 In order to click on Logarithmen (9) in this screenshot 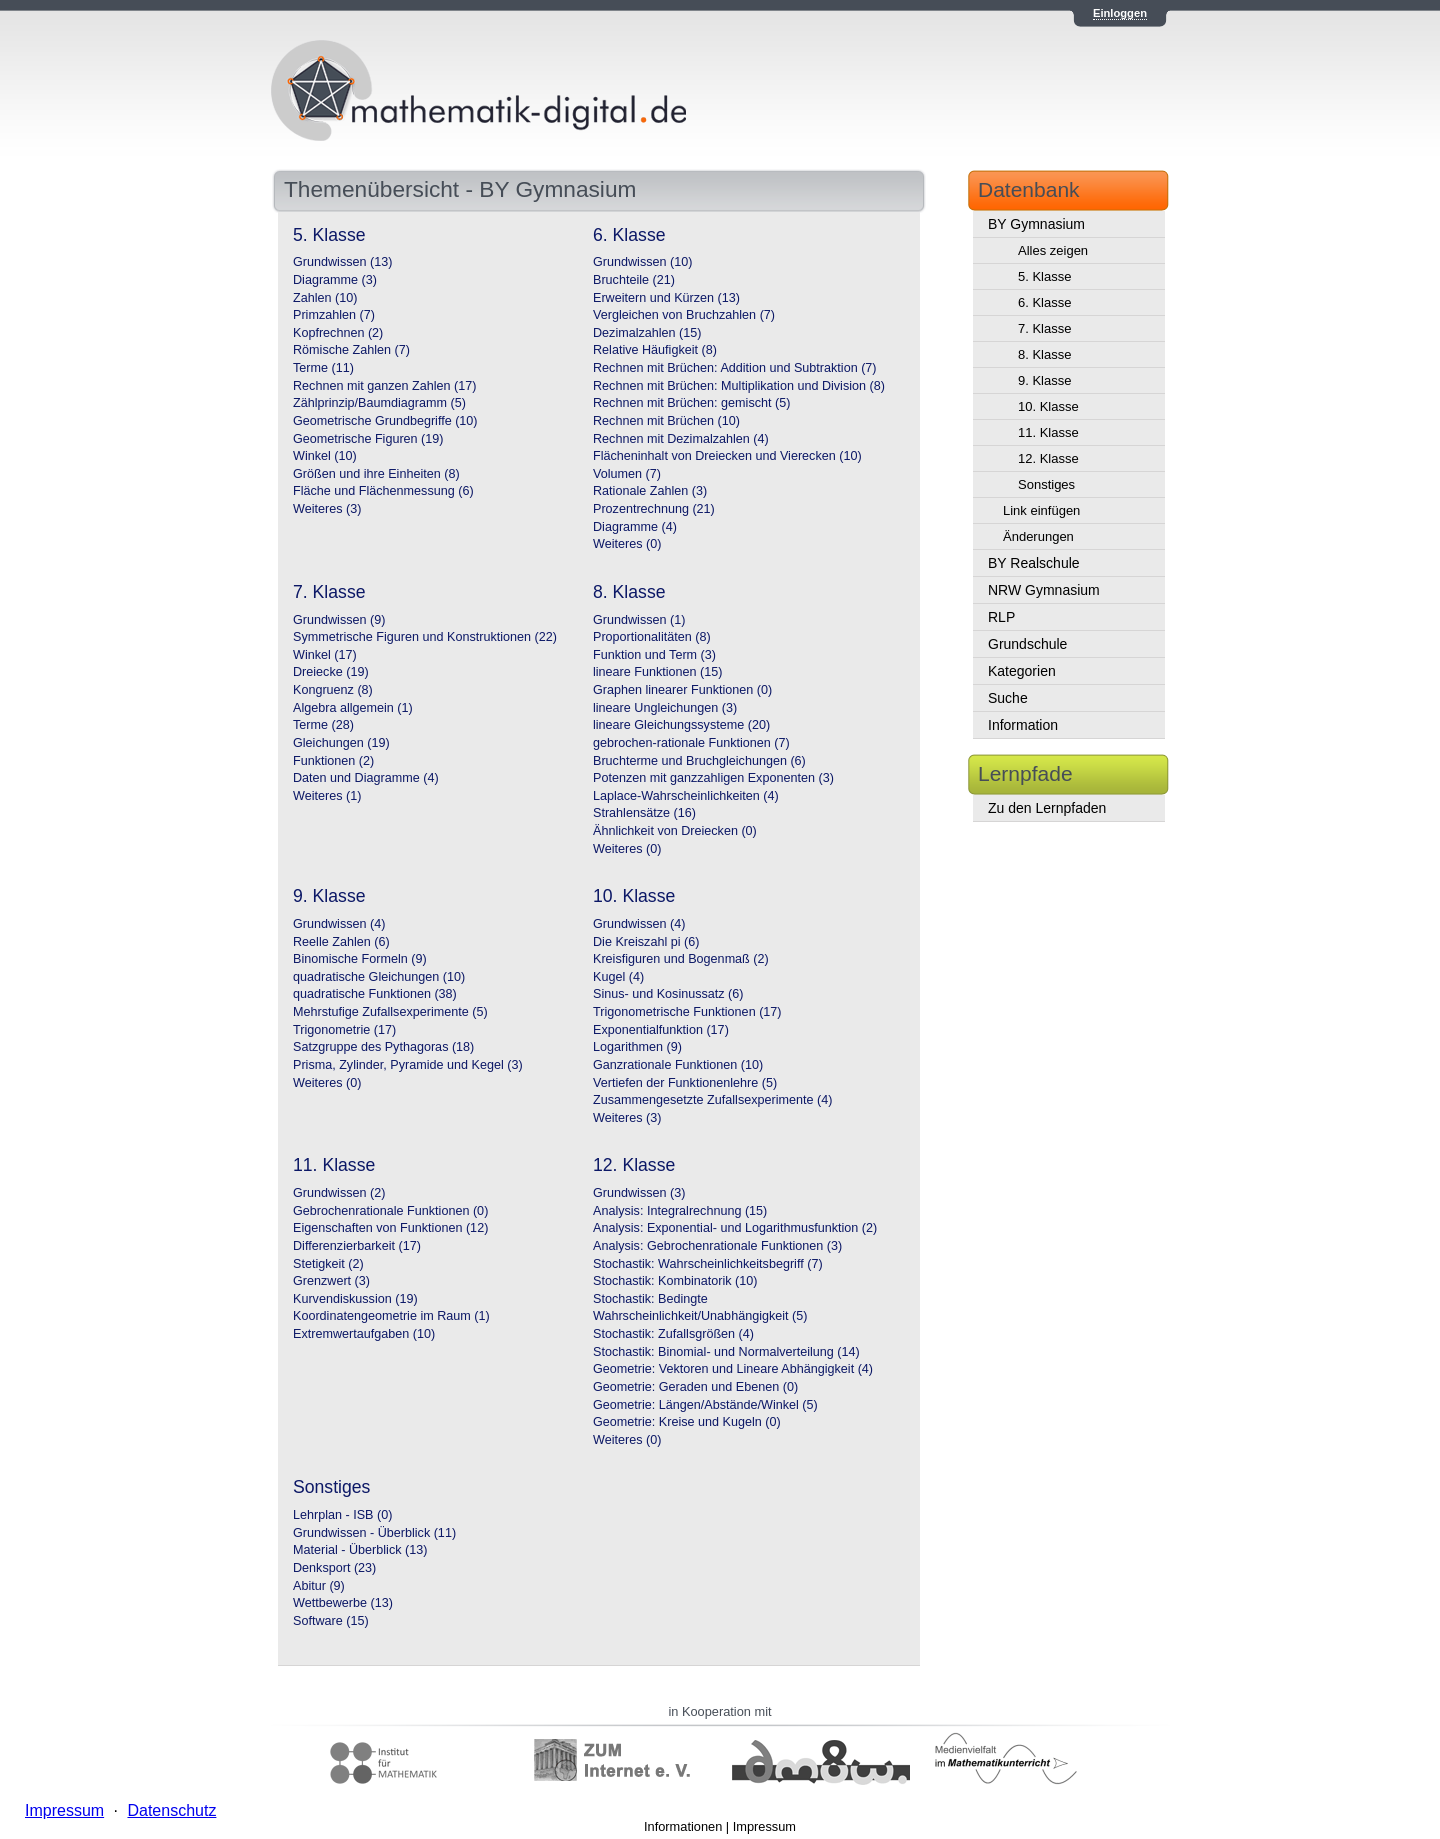, I will do `click(637, 1047)`.